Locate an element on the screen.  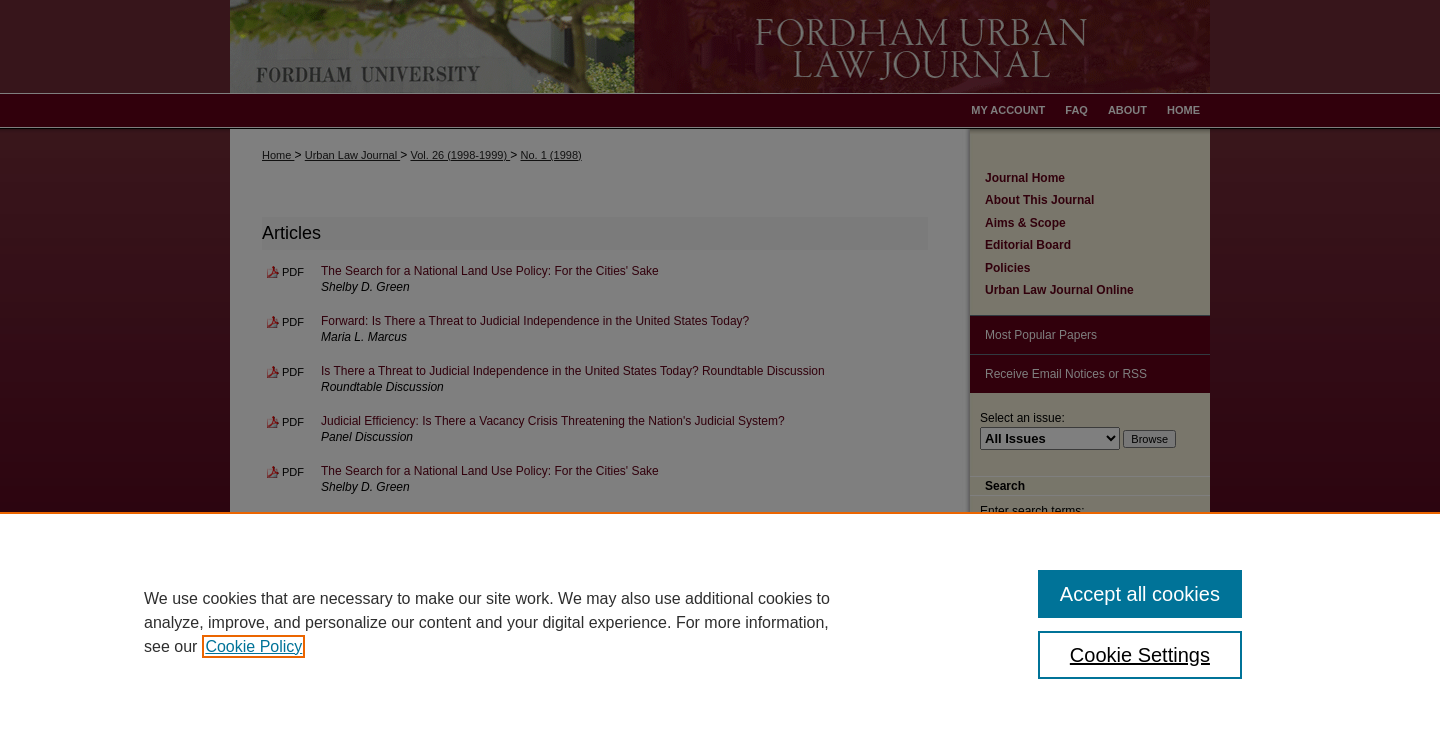
Accept all cookies is located at coordinates (1140, 594).